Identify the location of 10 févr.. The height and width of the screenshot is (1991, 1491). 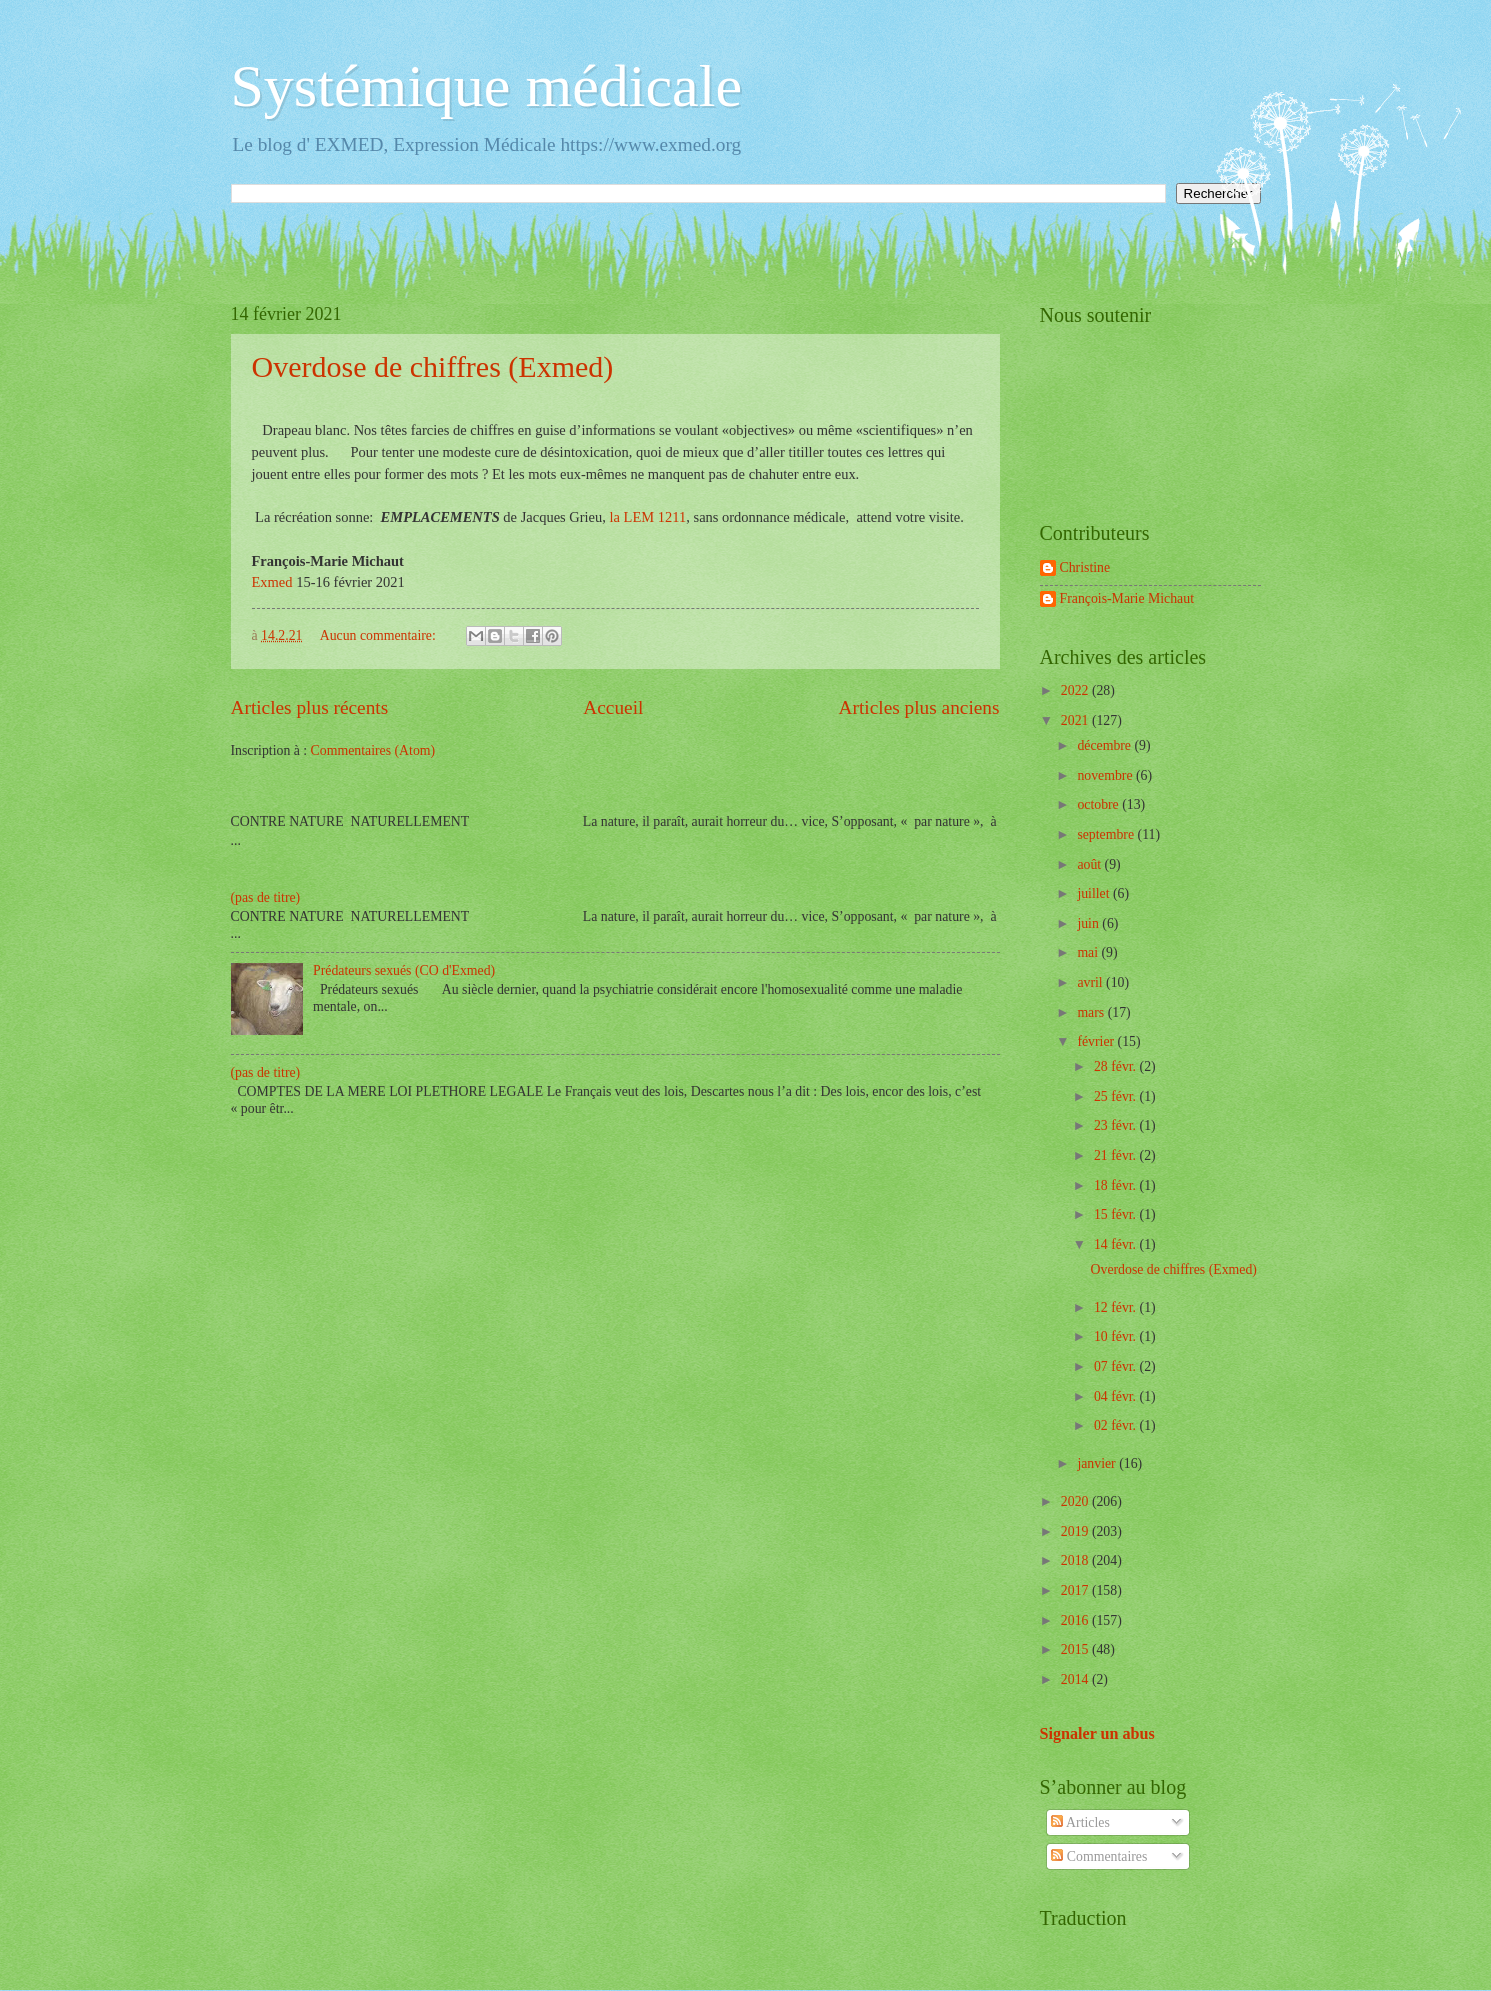
(1117, 1336).